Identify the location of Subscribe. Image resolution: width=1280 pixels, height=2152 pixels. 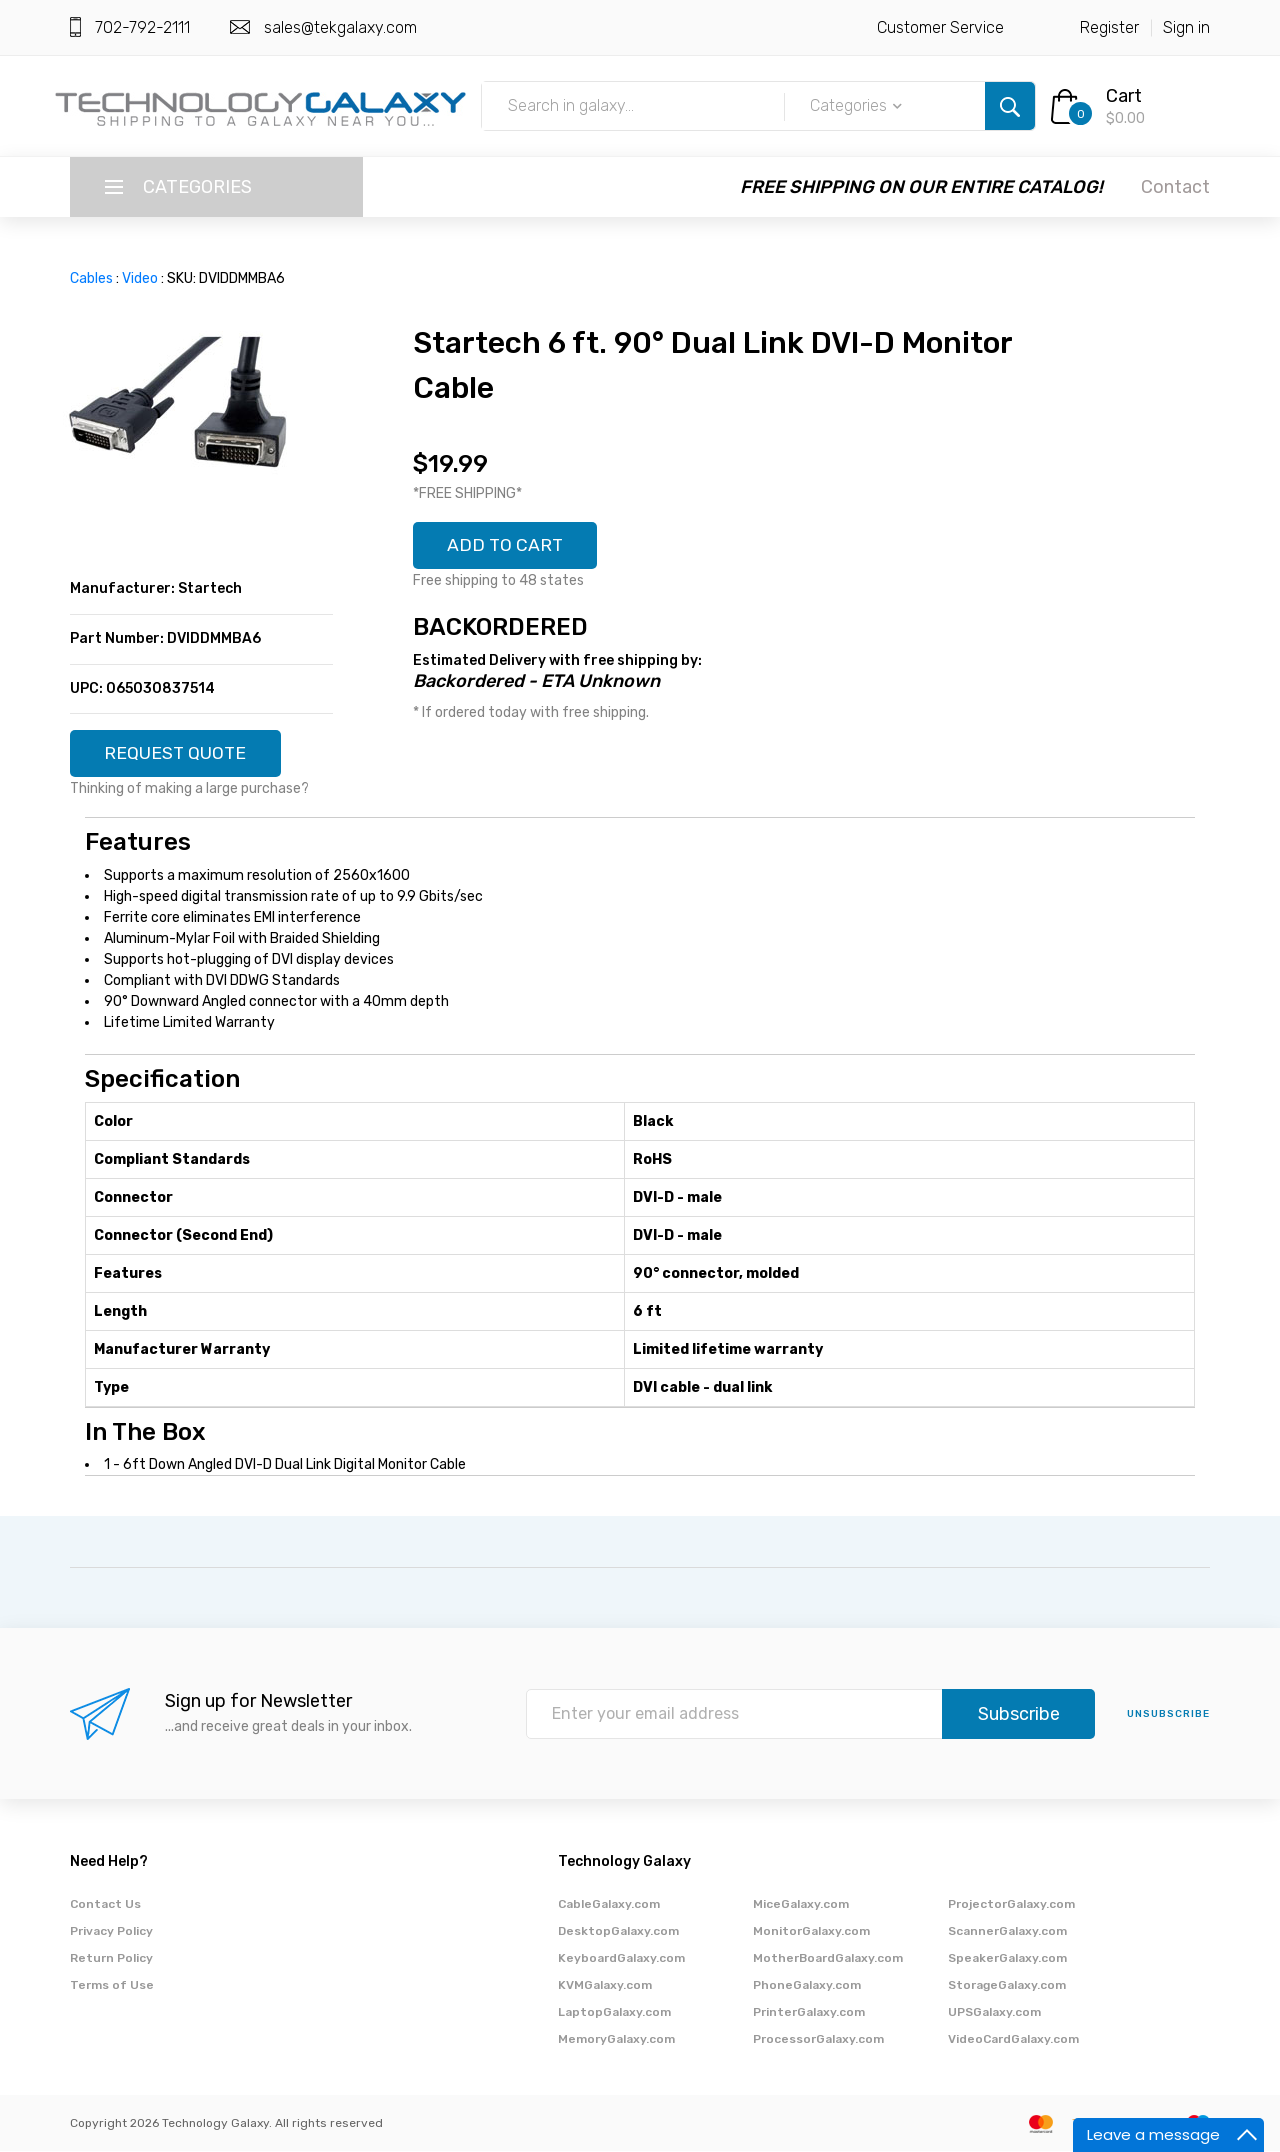
(1019, 1715).